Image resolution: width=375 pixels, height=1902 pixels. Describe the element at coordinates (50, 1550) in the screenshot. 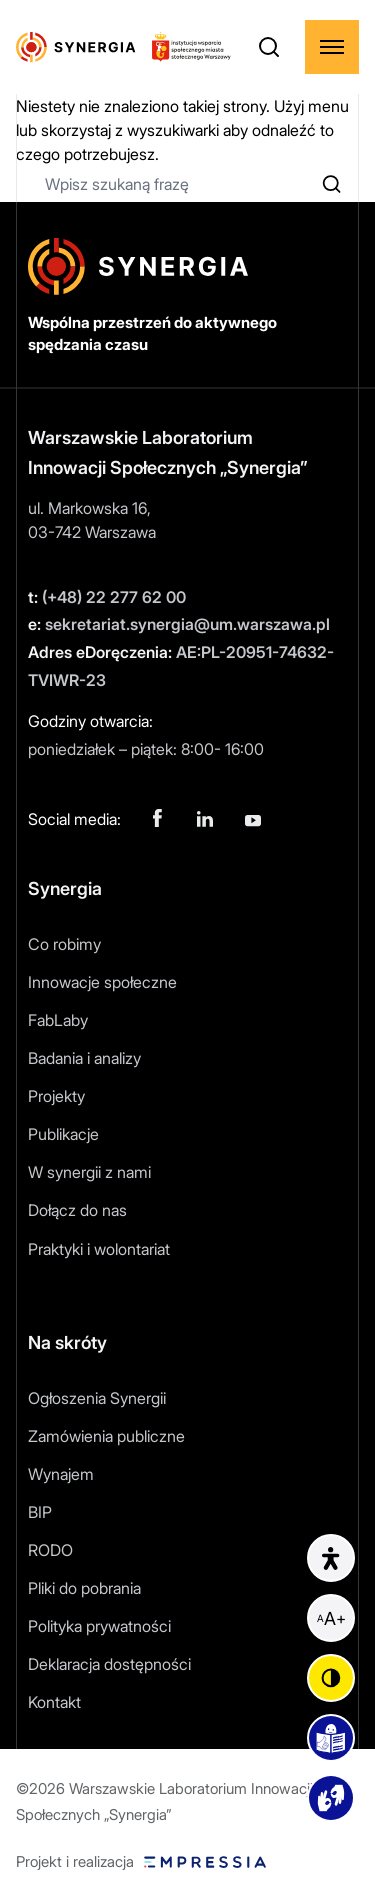

I see `RODO` at that location.